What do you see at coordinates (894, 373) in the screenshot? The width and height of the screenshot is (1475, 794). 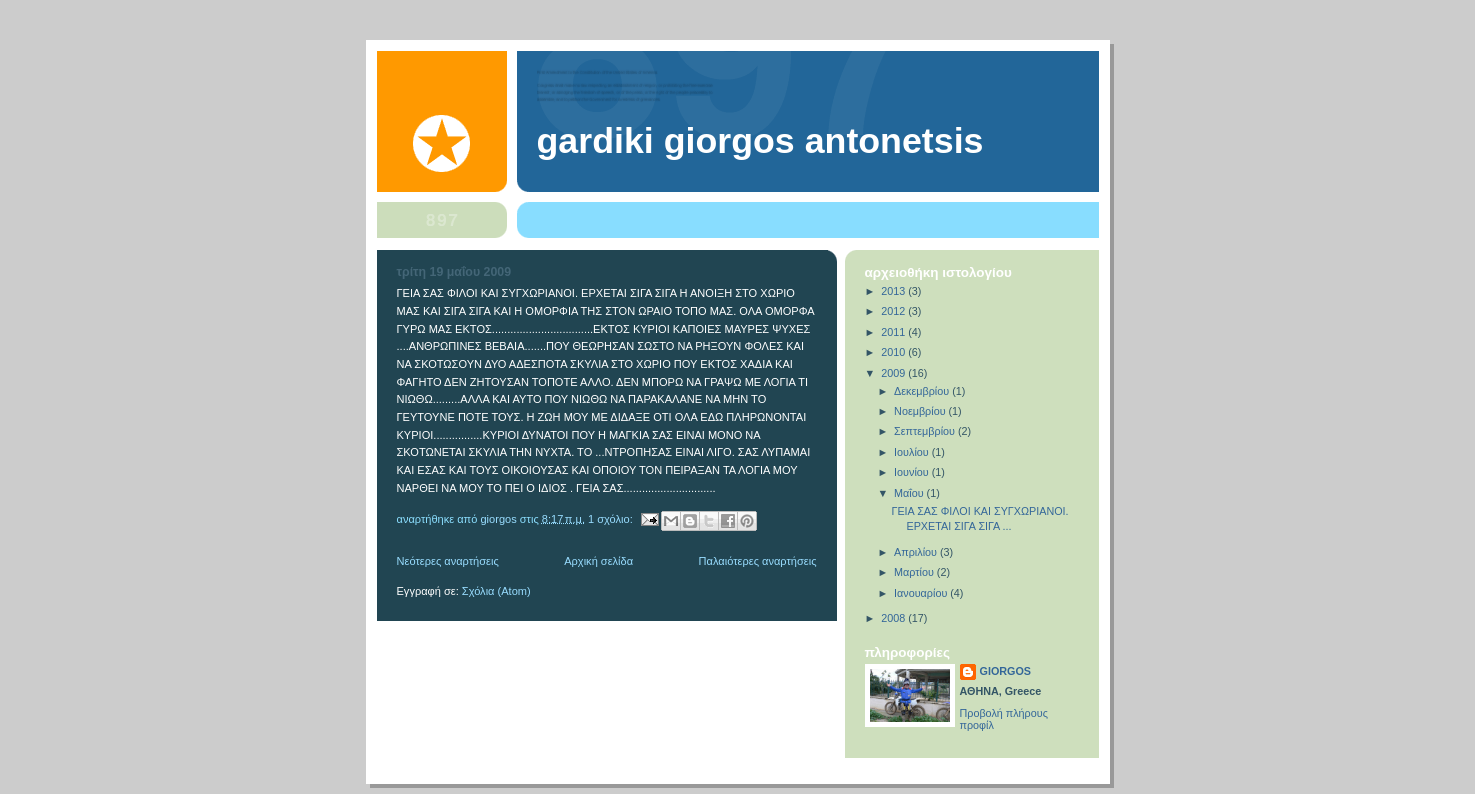 I see `2009` at bounding box center [894, 373].